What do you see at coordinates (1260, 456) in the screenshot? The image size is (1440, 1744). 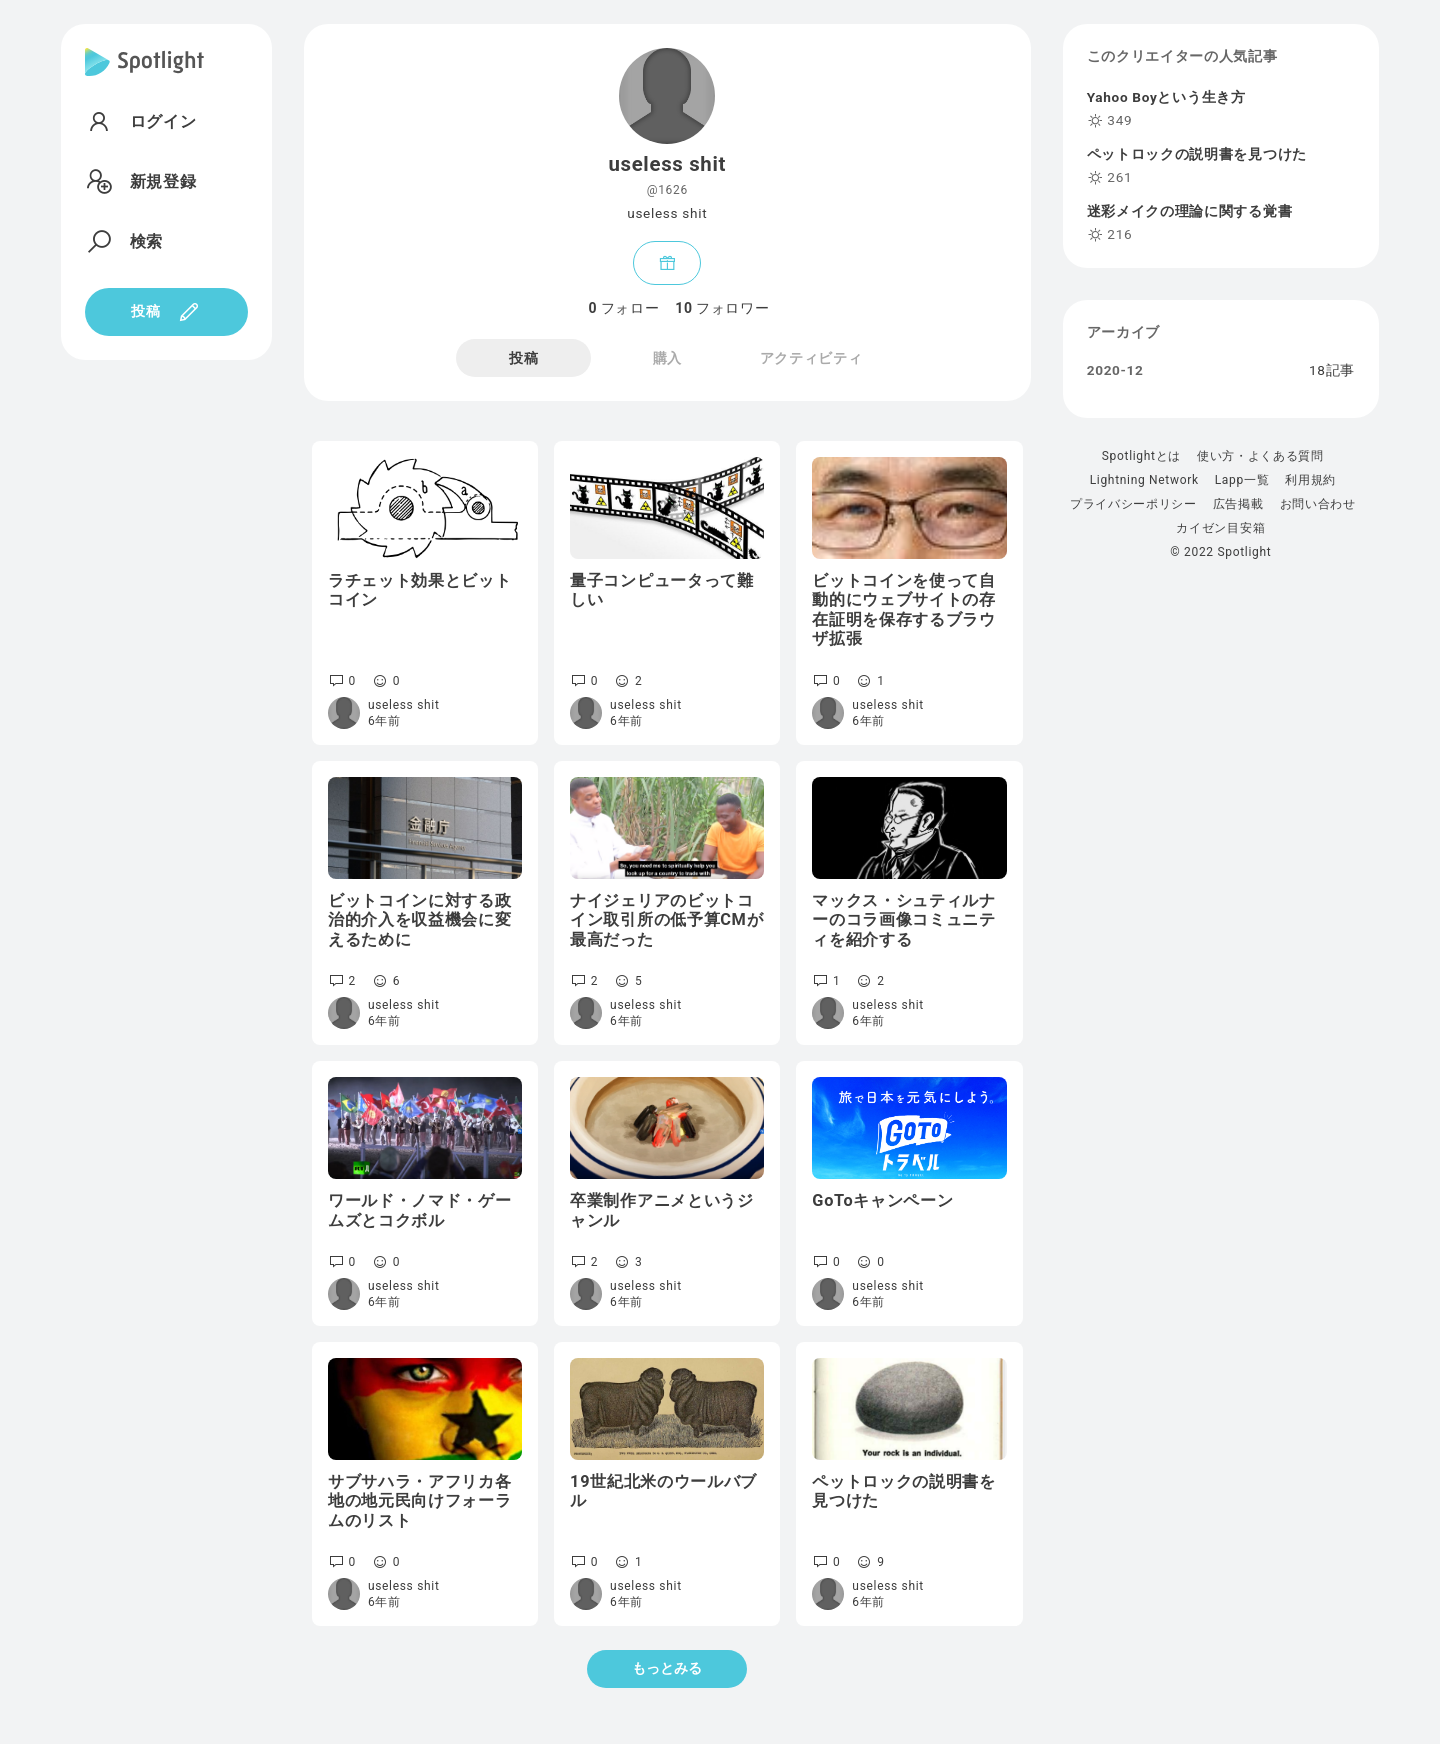 I see `使い方・よくある質問` at bounding box center [1260, 456].